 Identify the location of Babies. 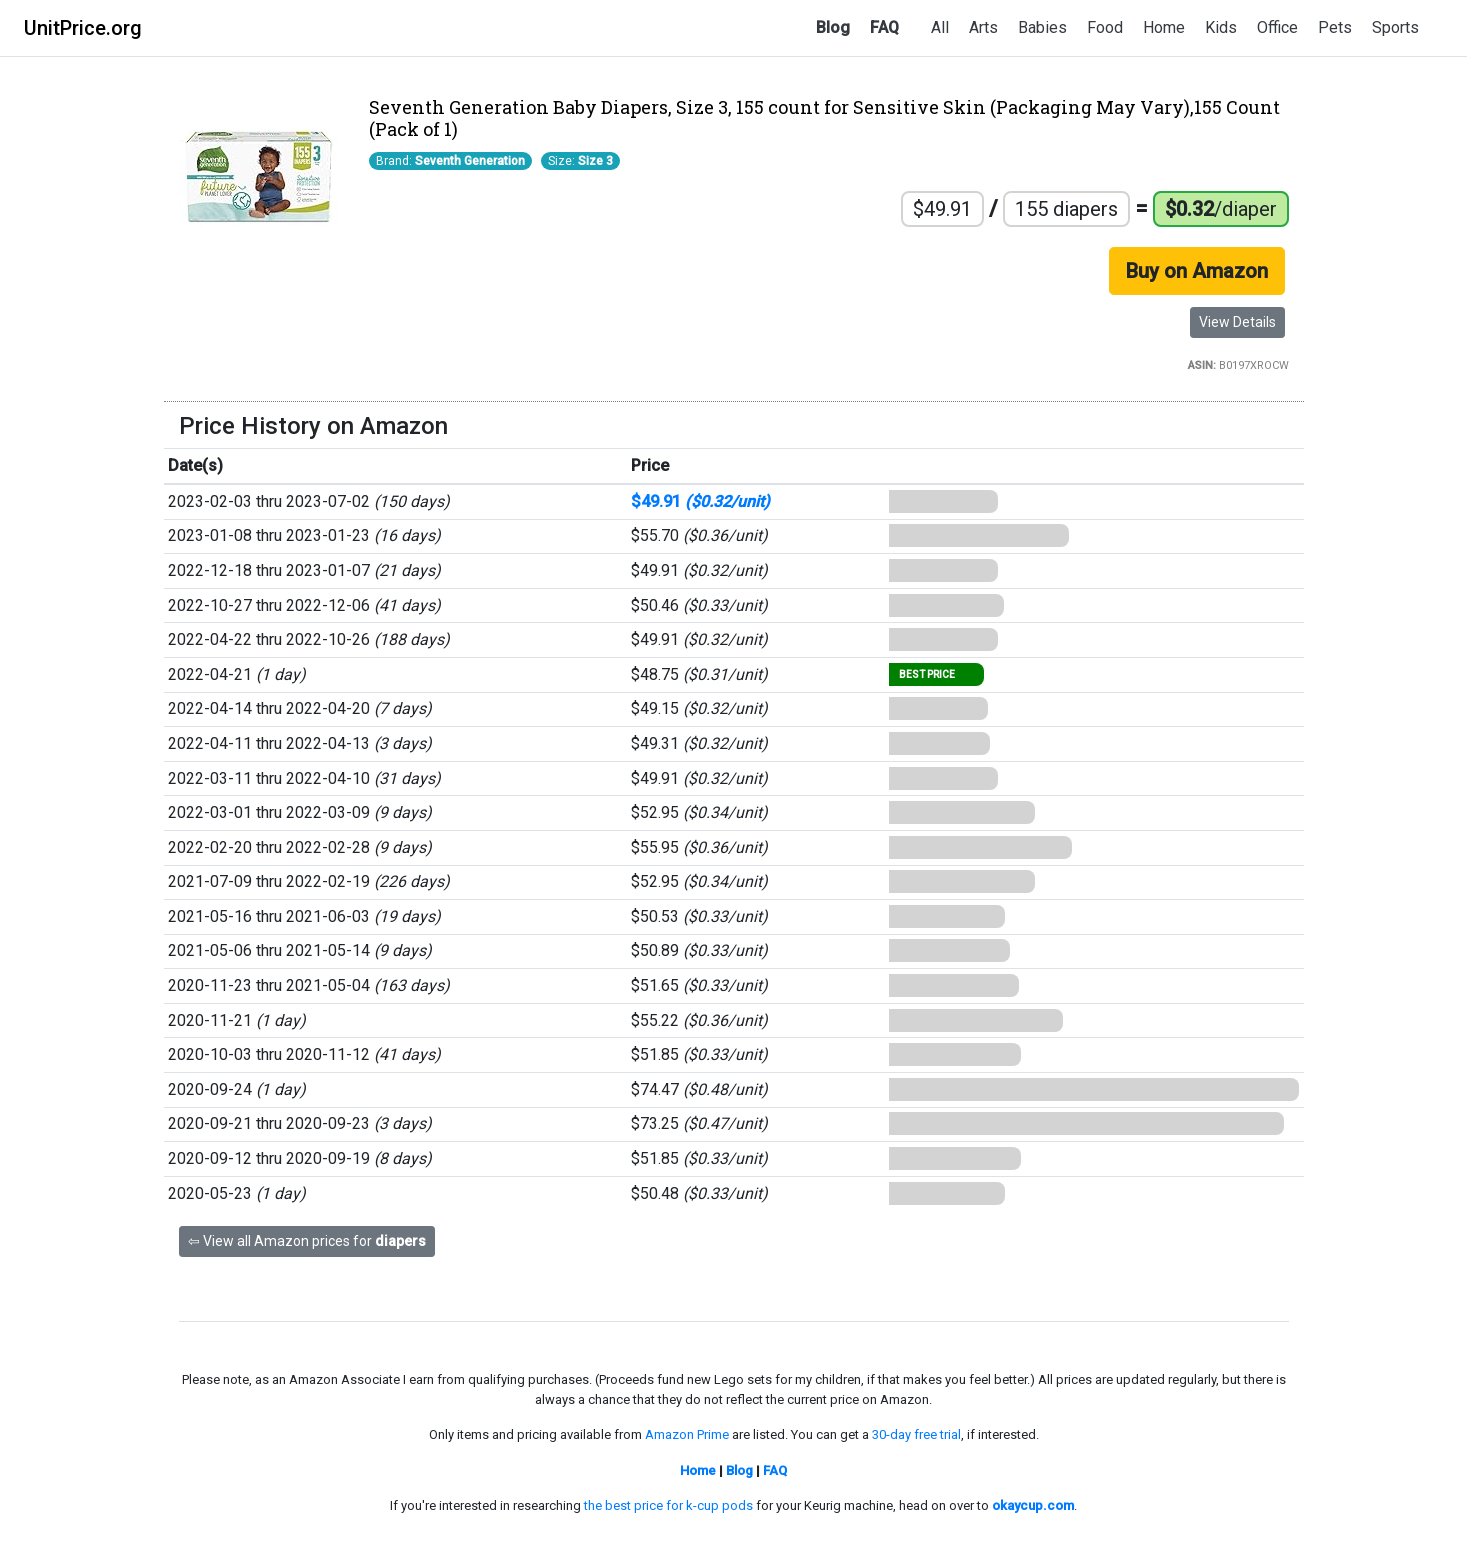
(1042, 27).